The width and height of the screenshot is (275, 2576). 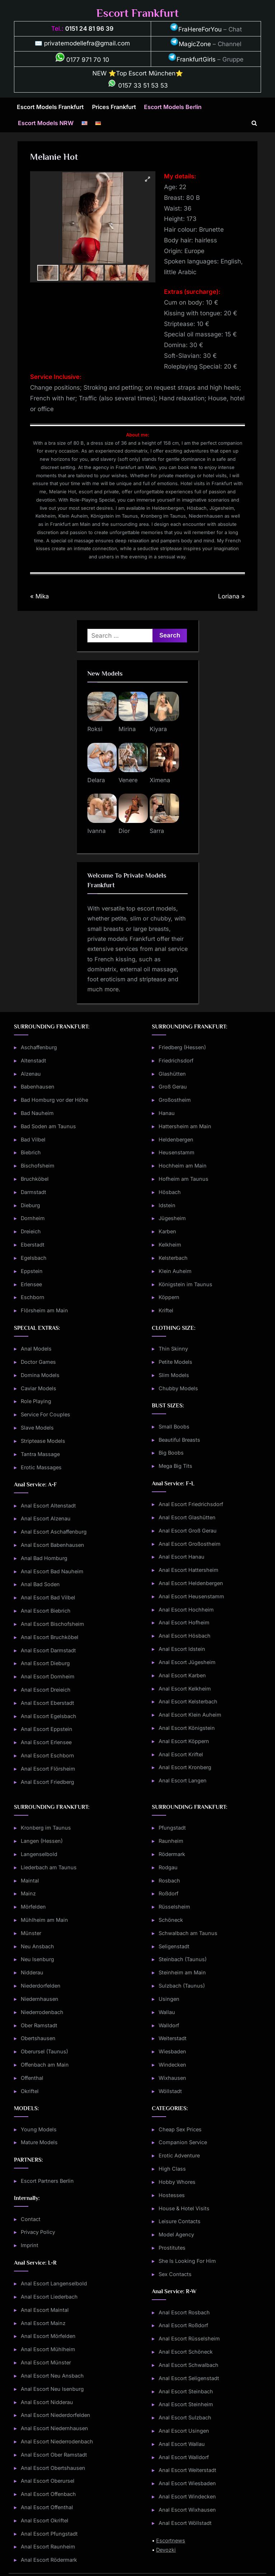 I want to click on Anal Escort Usingen, so click(x=184, y=2431).